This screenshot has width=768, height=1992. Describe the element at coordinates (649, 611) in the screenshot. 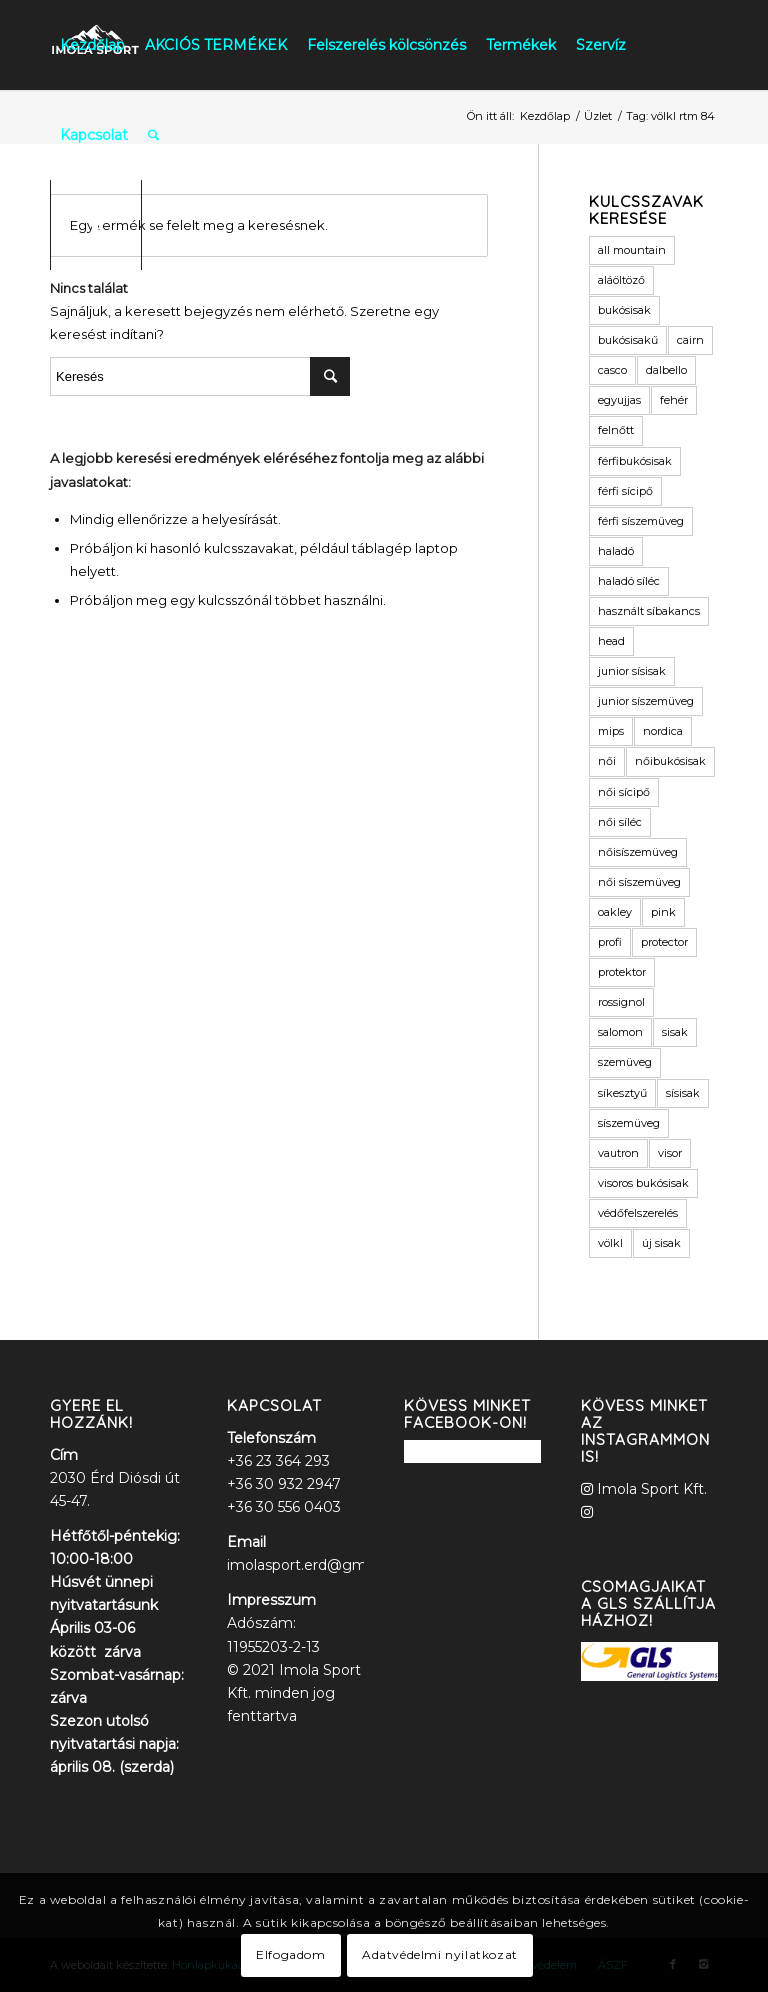

I see `használt síbakancs [használt síbakancs (2 termék)]` at that location.